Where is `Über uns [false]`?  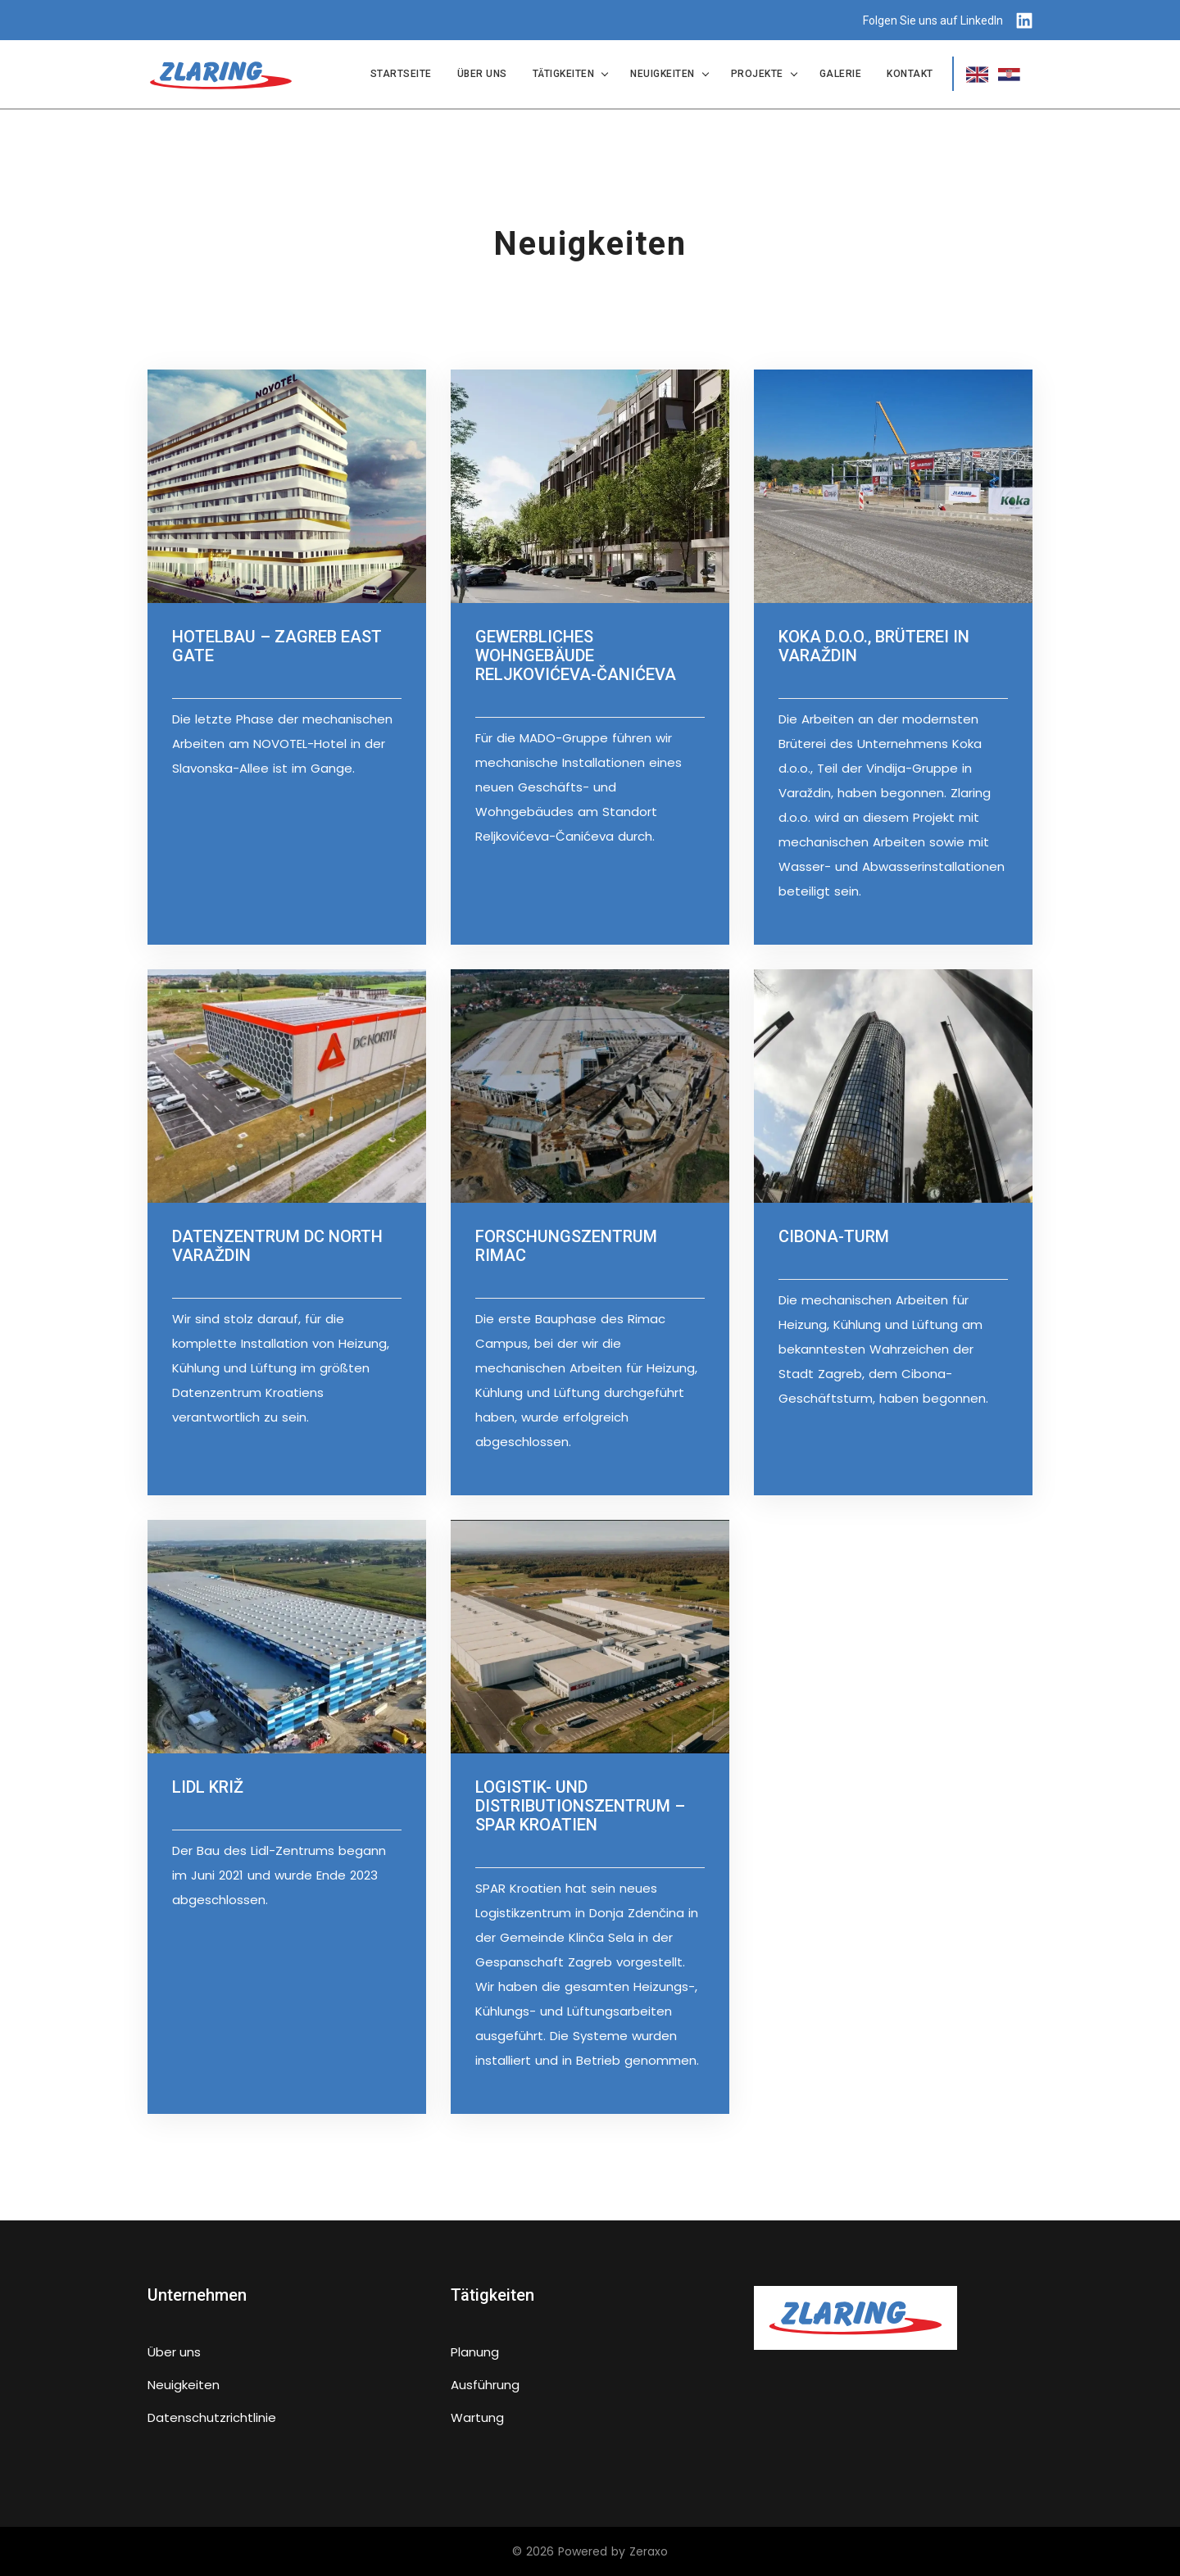 Über uns [false] is located at coordinates (174, 2351).